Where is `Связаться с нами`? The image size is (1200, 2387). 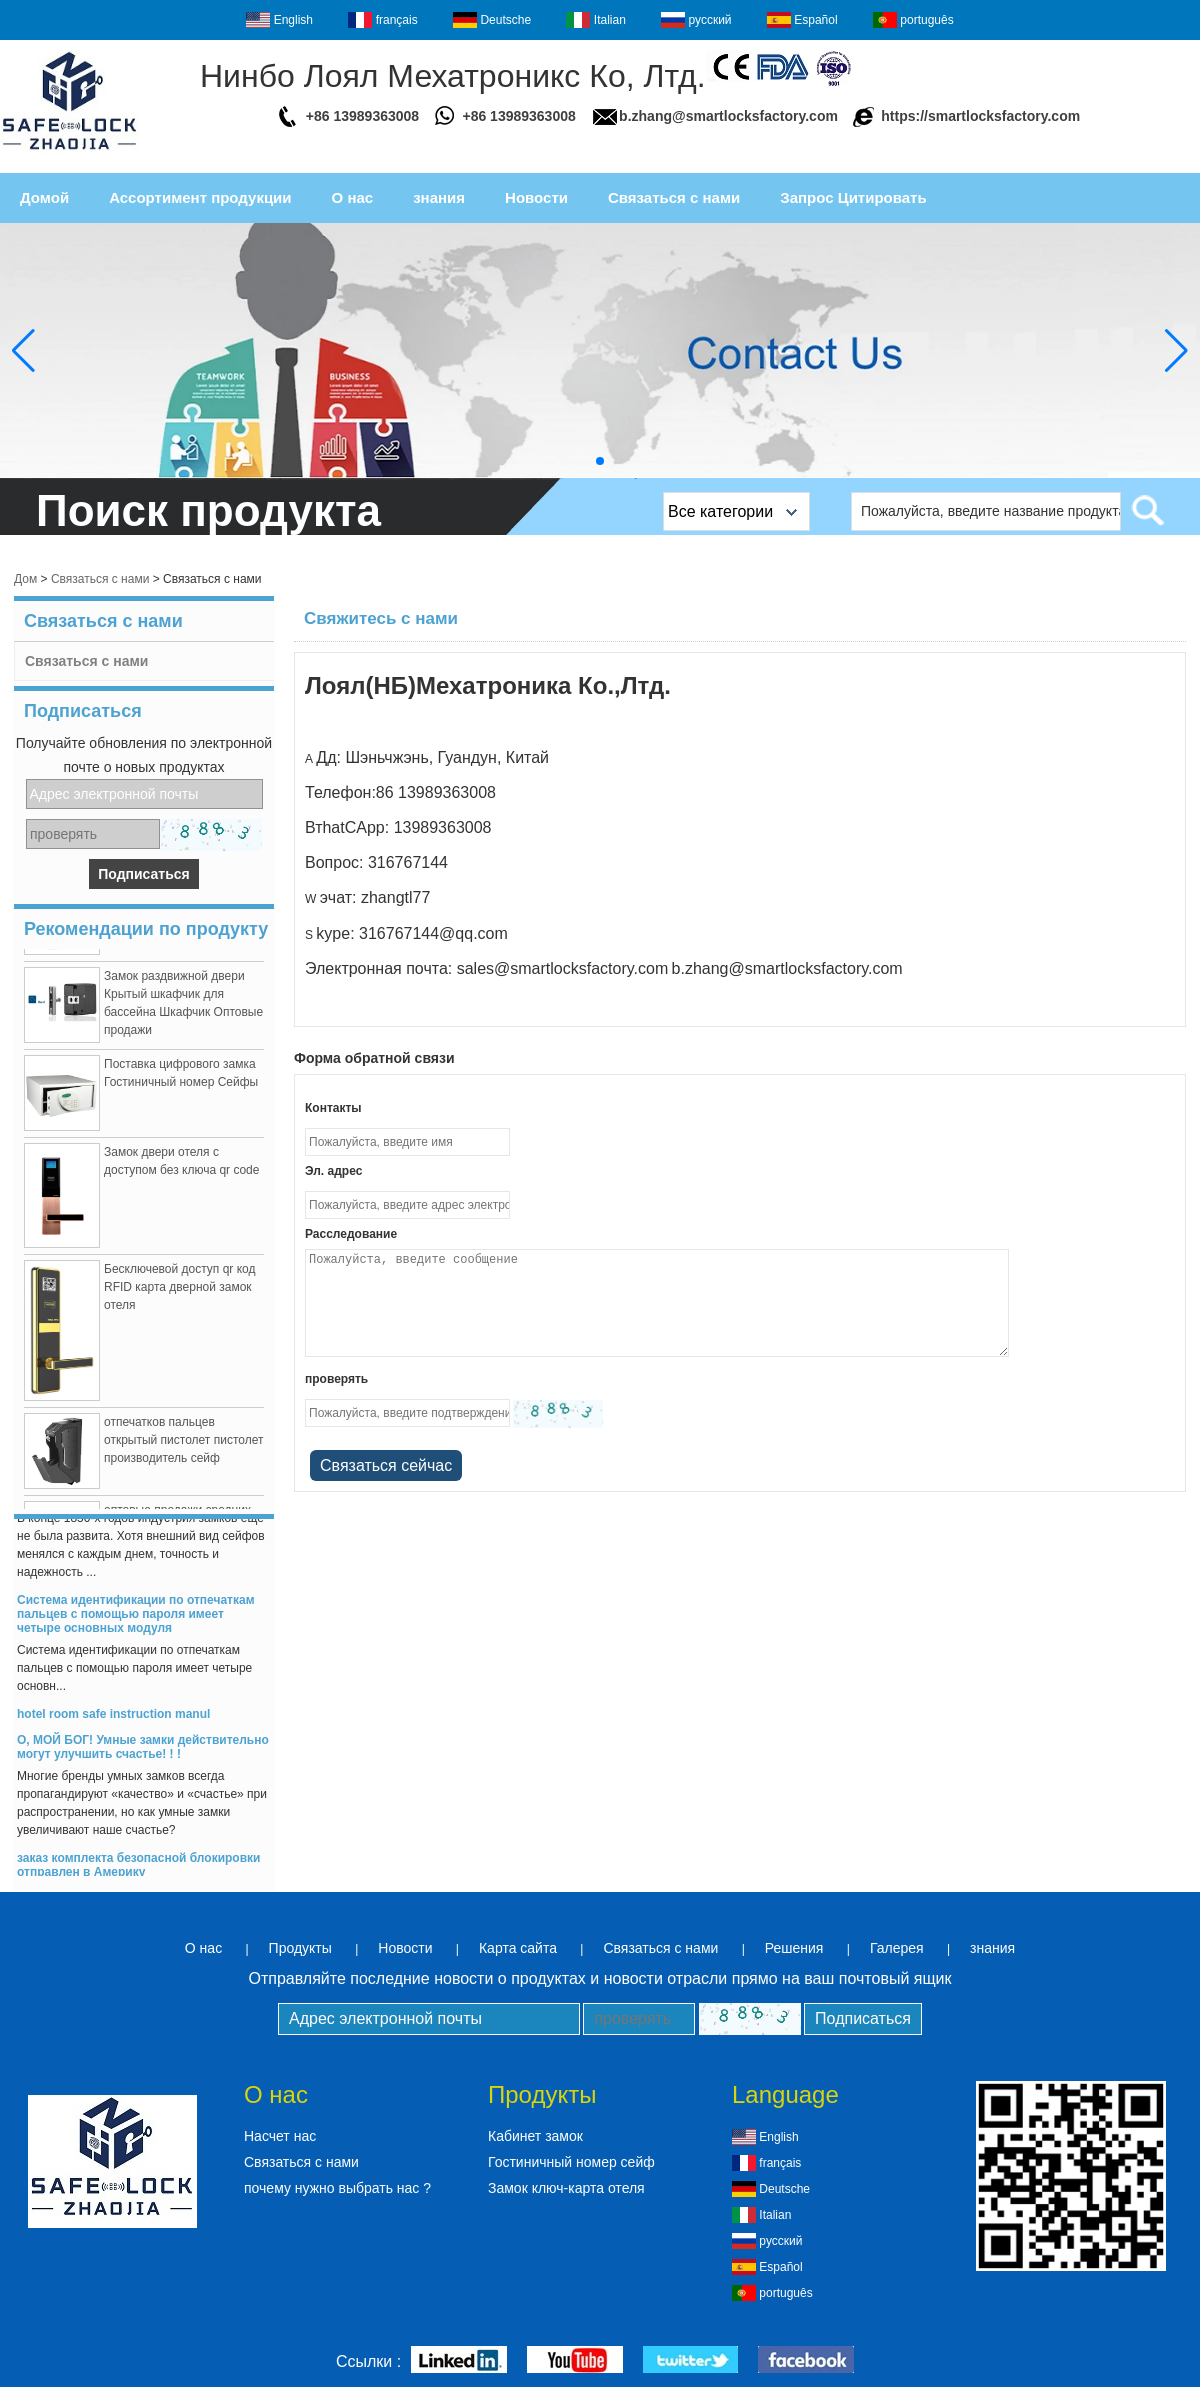 Связаться с нами is located at coordinates (674, 197).